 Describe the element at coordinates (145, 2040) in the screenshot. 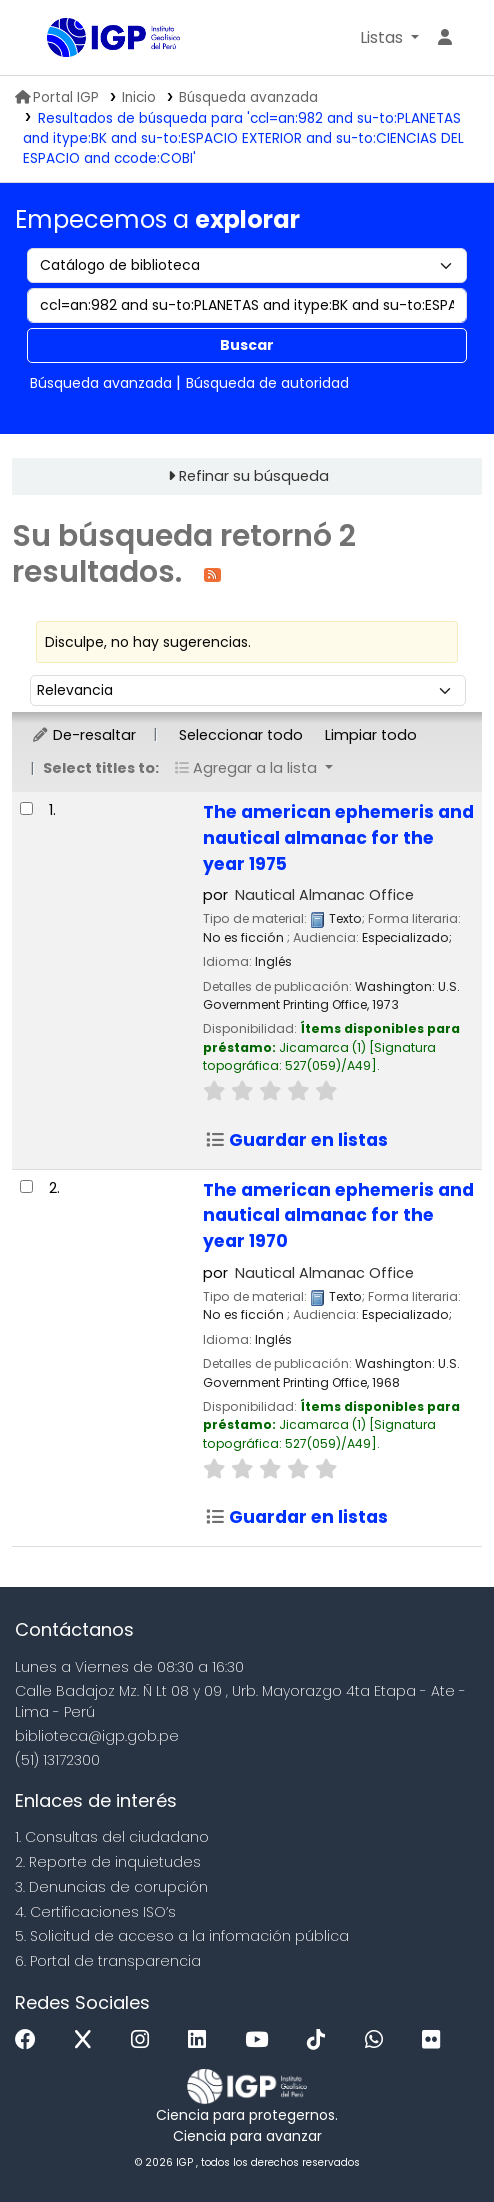

I see `[Instagram]` at that location.